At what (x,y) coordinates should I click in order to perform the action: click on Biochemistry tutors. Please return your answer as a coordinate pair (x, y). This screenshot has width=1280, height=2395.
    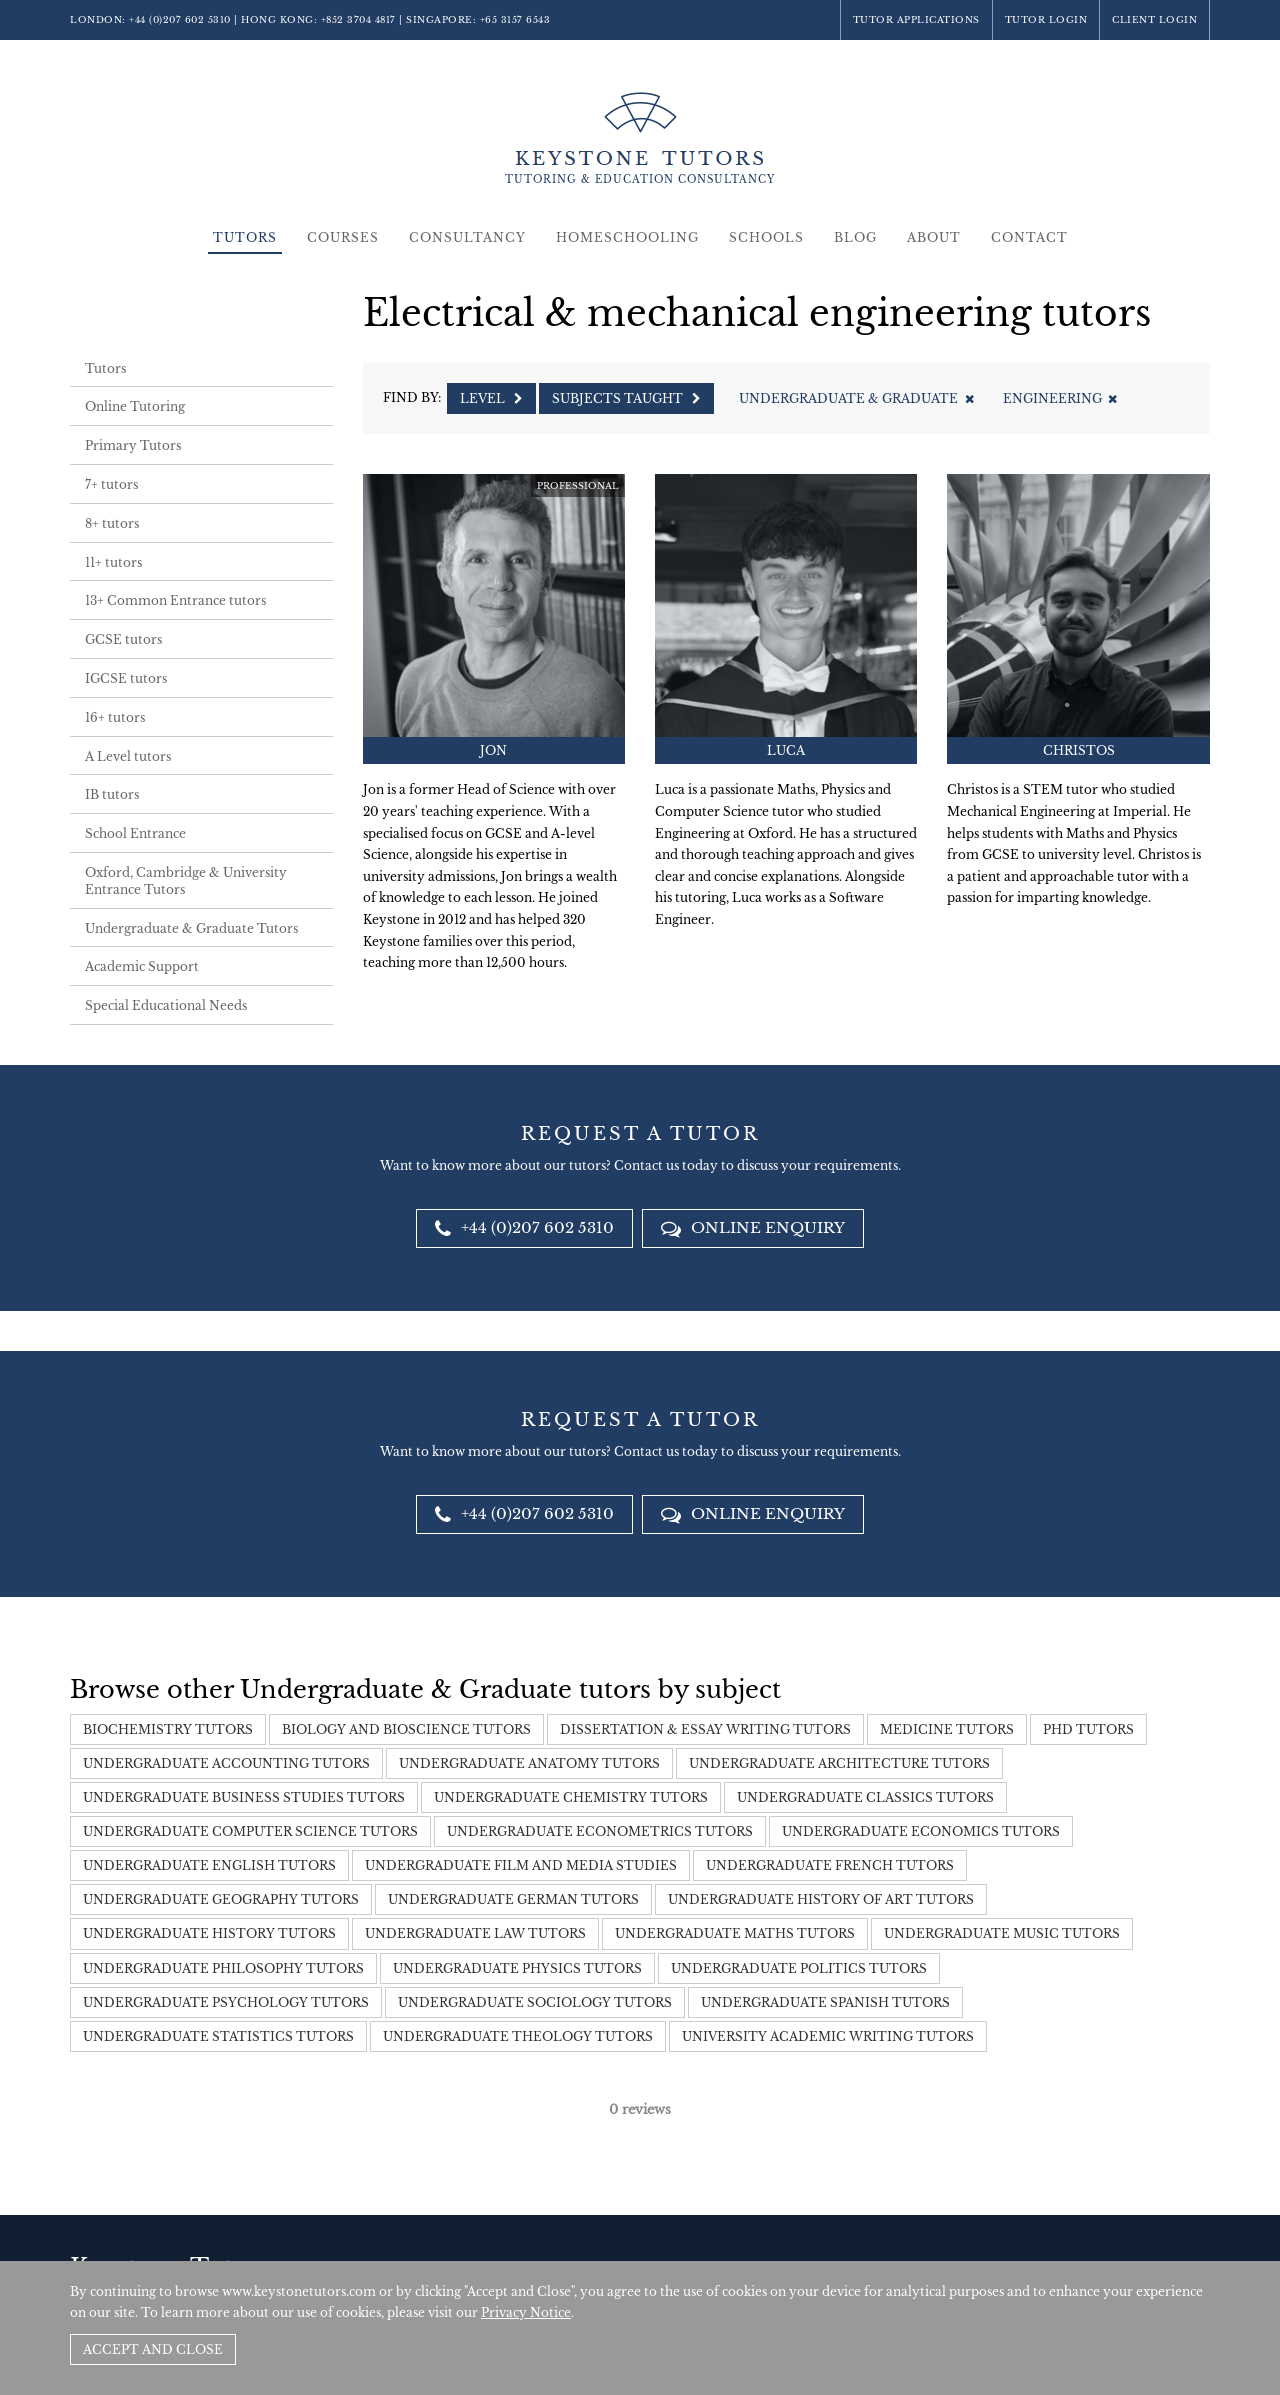
    Looking at the image, I should click on (168, 1729).